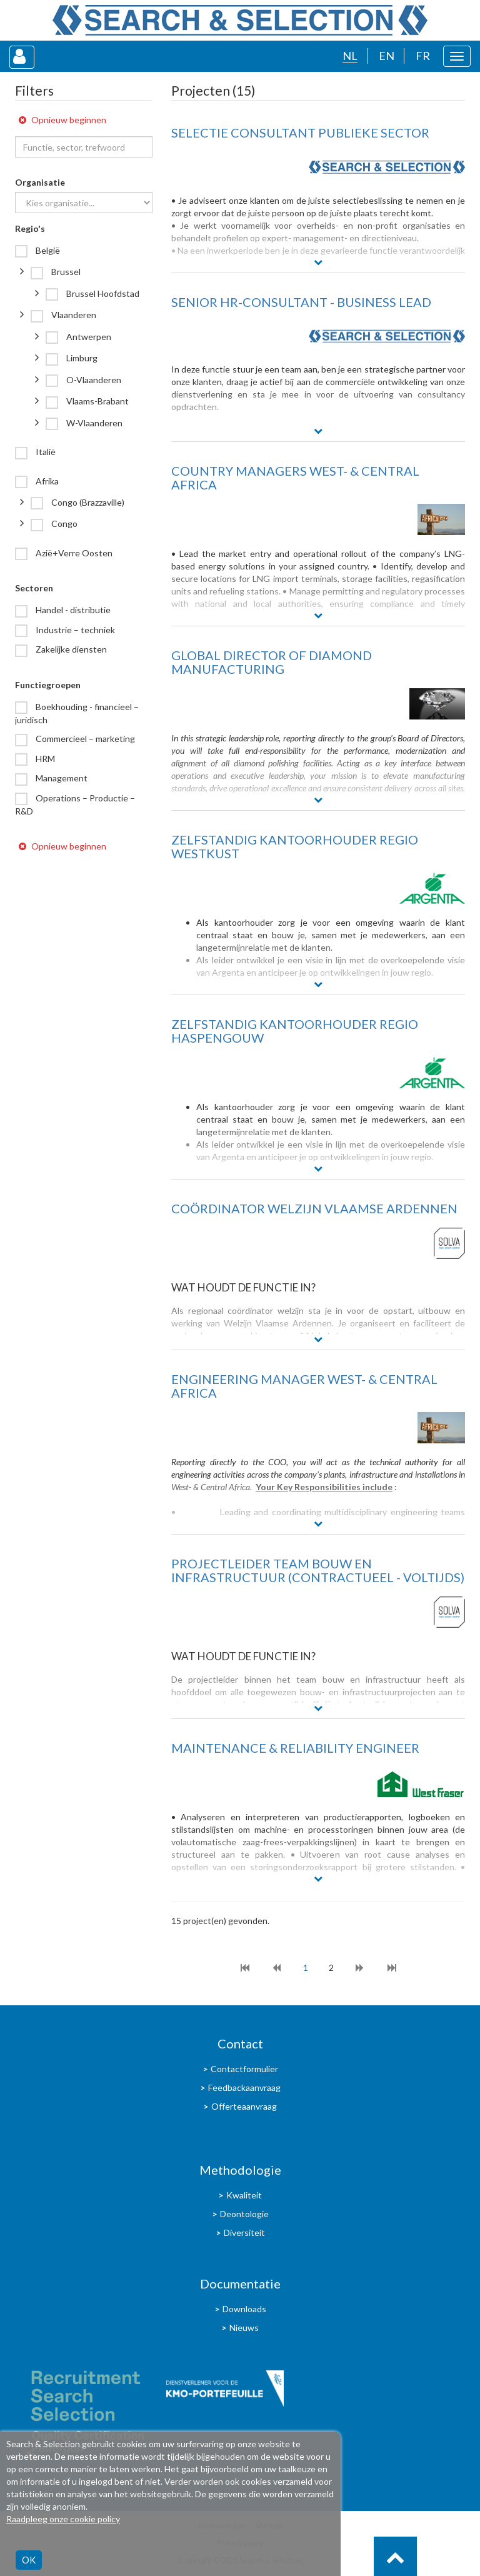  I want to click on Regio's, so click(30, 228).